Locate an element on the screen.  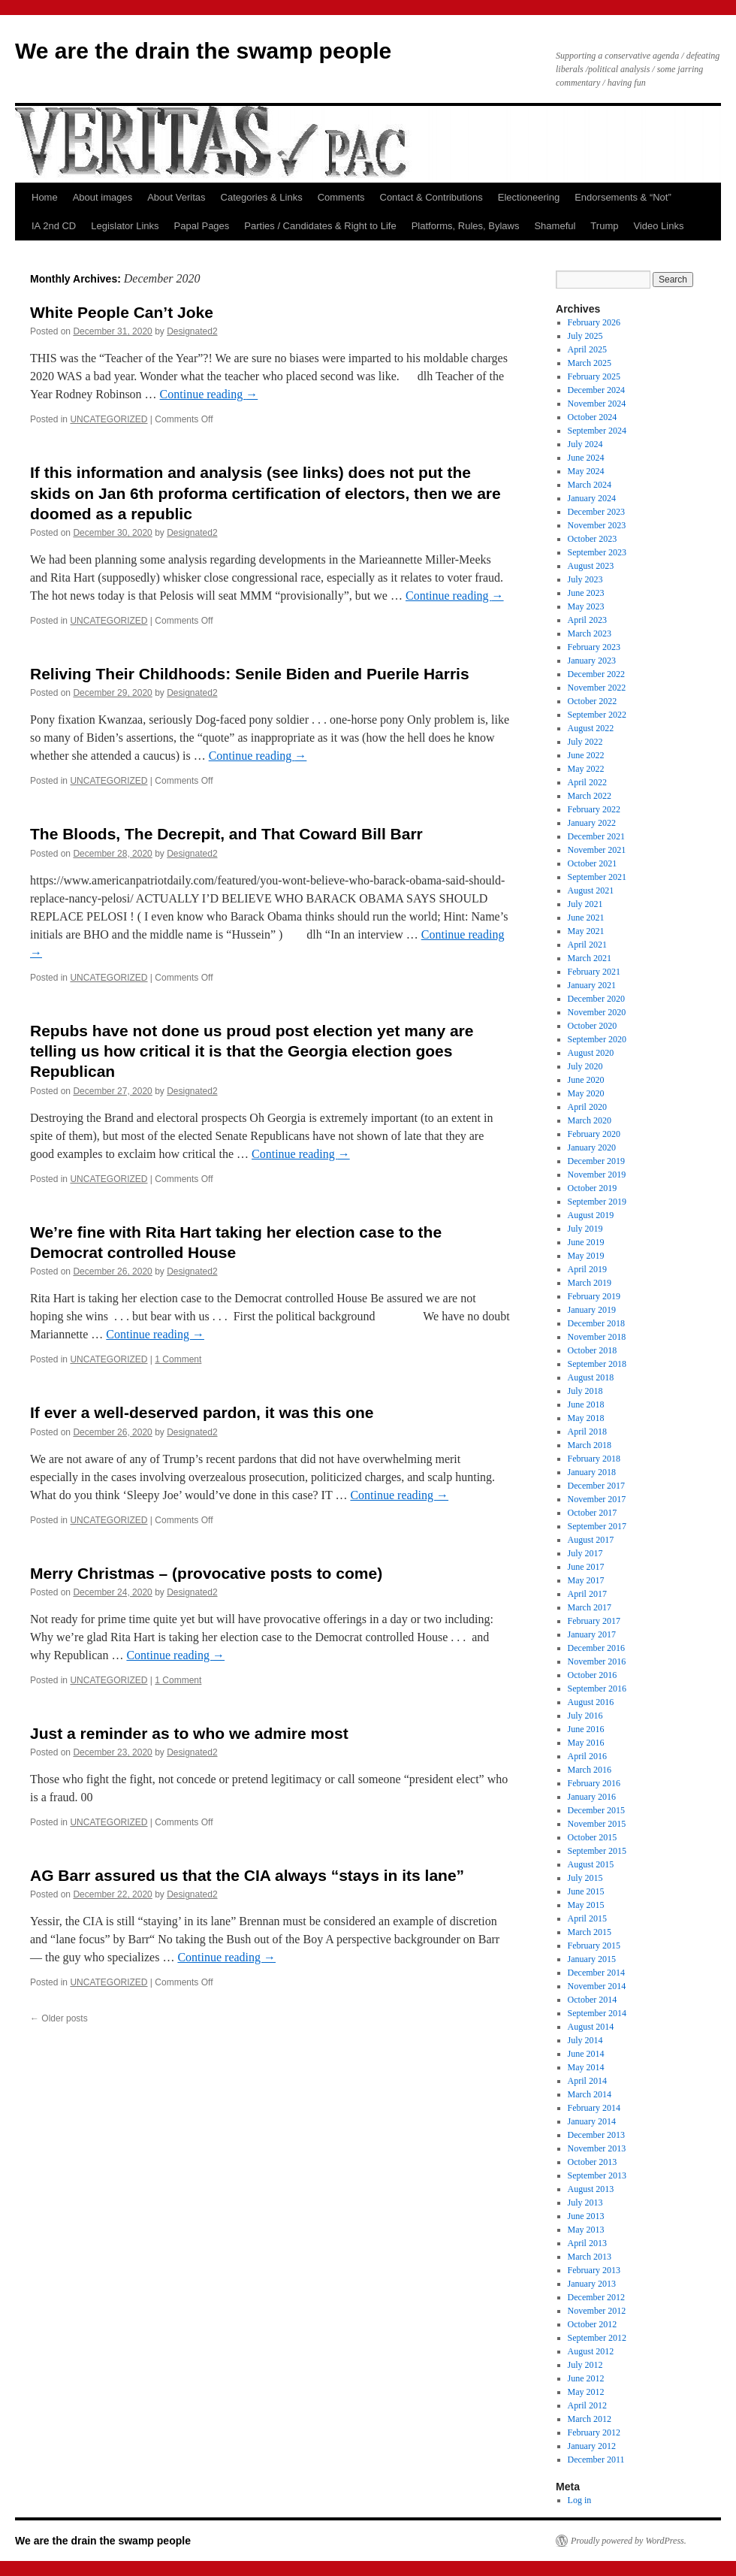
May 2024 is located at coordinates (586, 471).